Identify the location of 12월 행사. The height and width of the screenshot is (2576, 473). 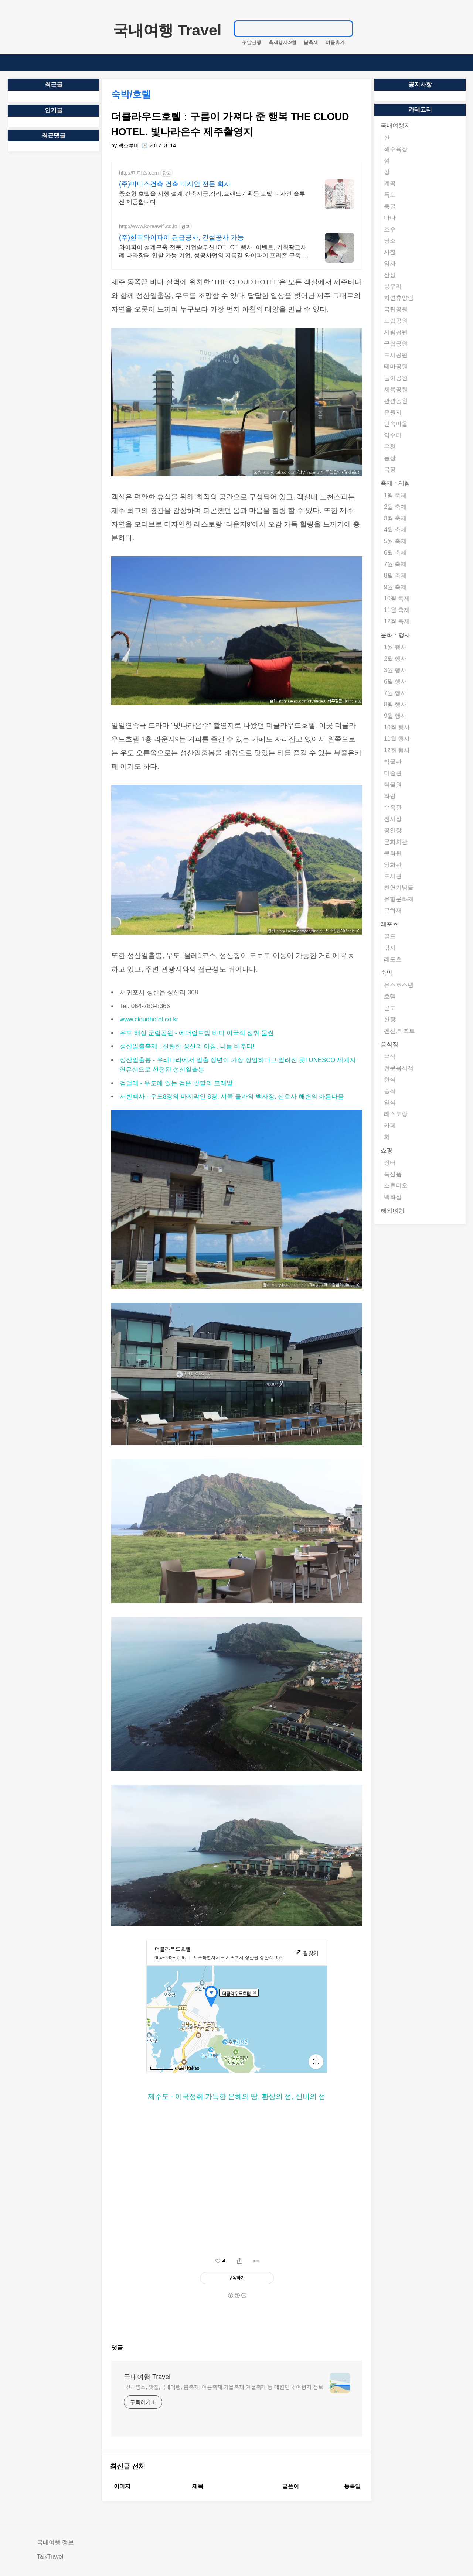
(397, 750).